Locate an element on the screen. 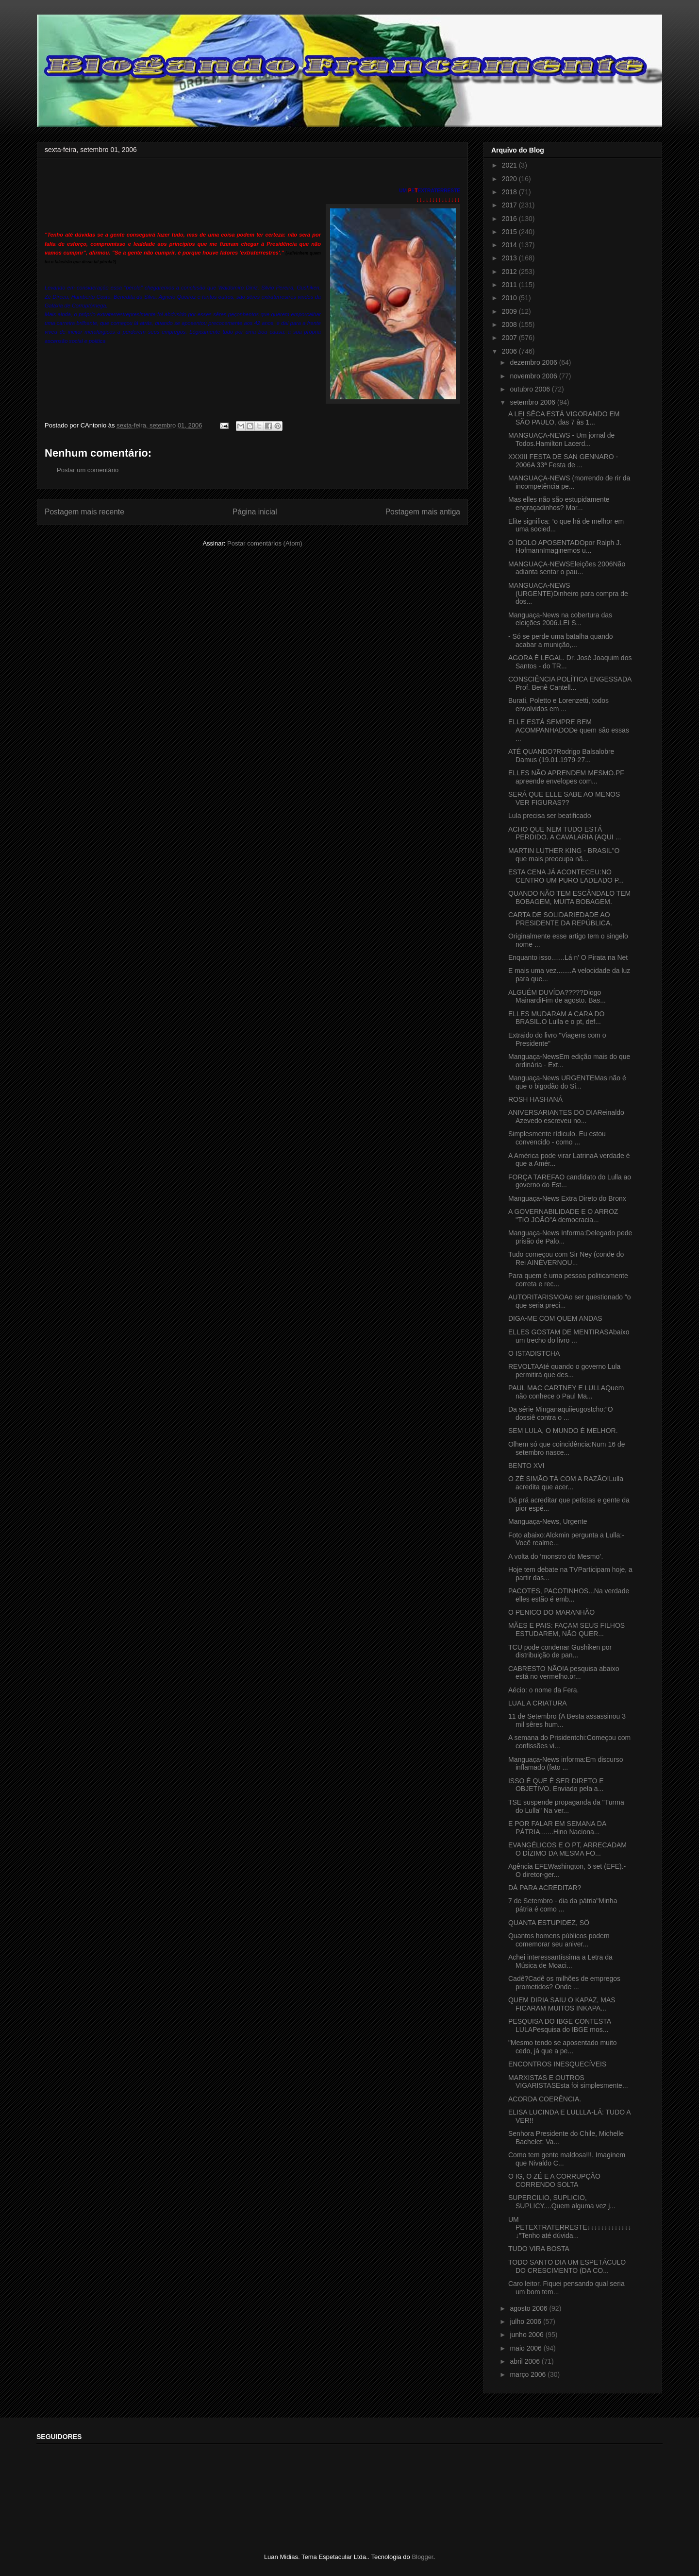  CONSCIÊNCIA POLÍTICA ENGESSADA Prof. Benê Cantell... is located at coordinates (570, 683).